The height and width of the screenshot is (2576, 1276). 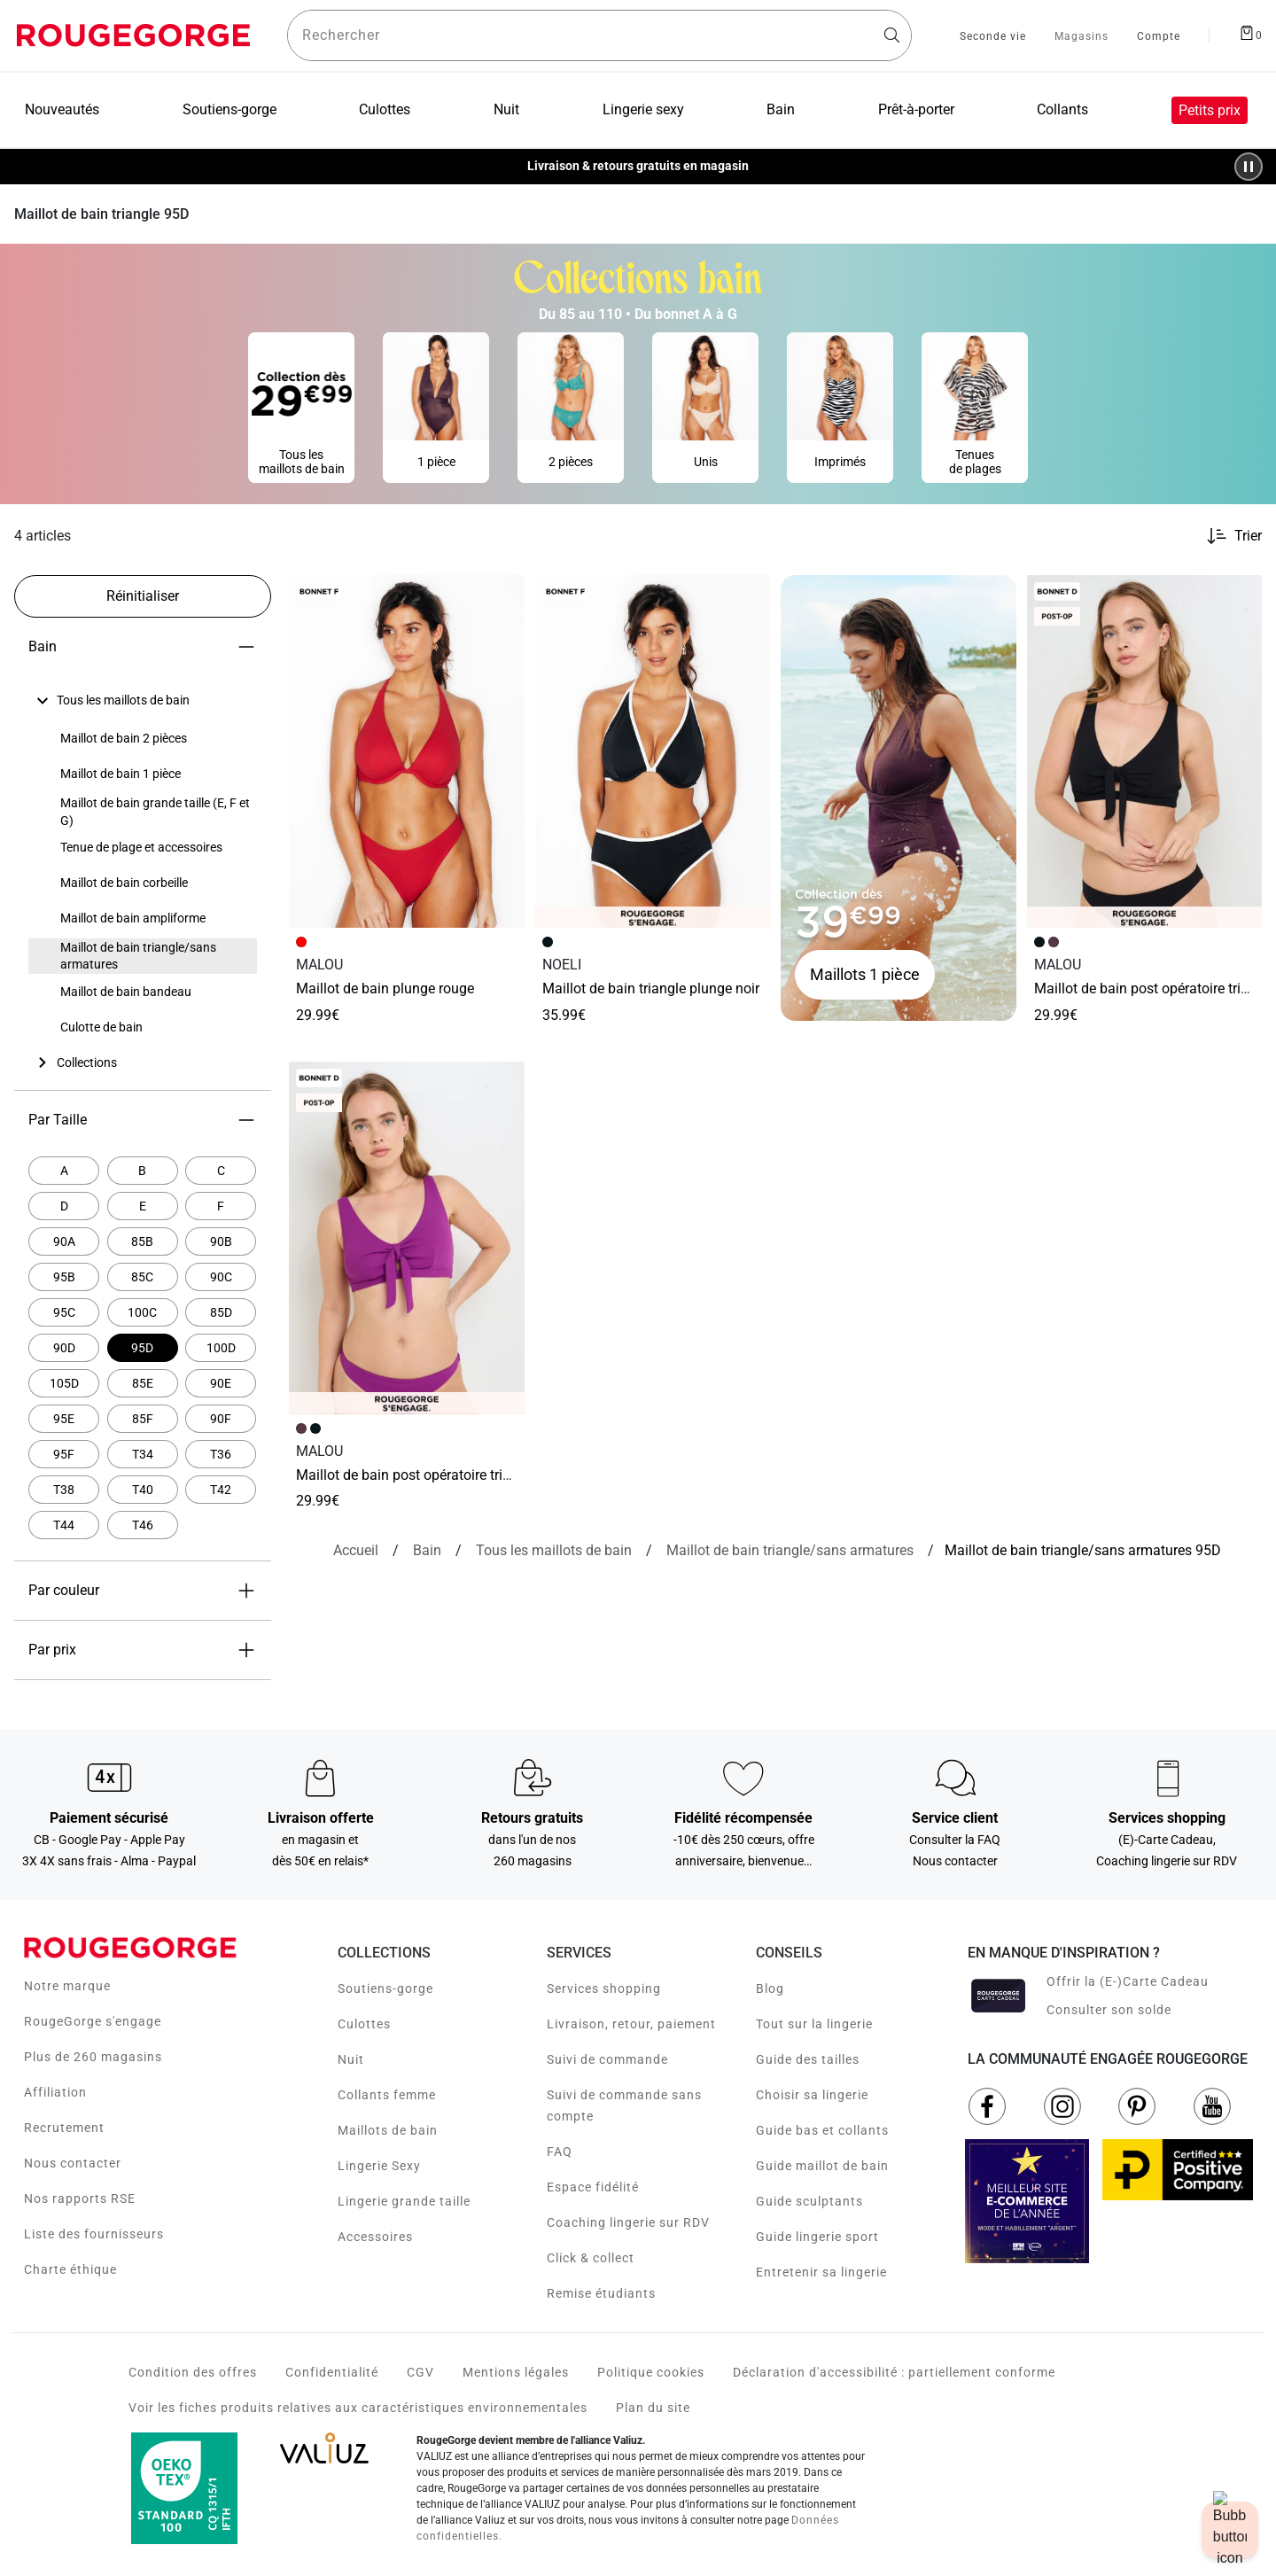 I want to click on MAILLOT DE BAIN PLUNGE ROUGE, so click(x=385, y=988).